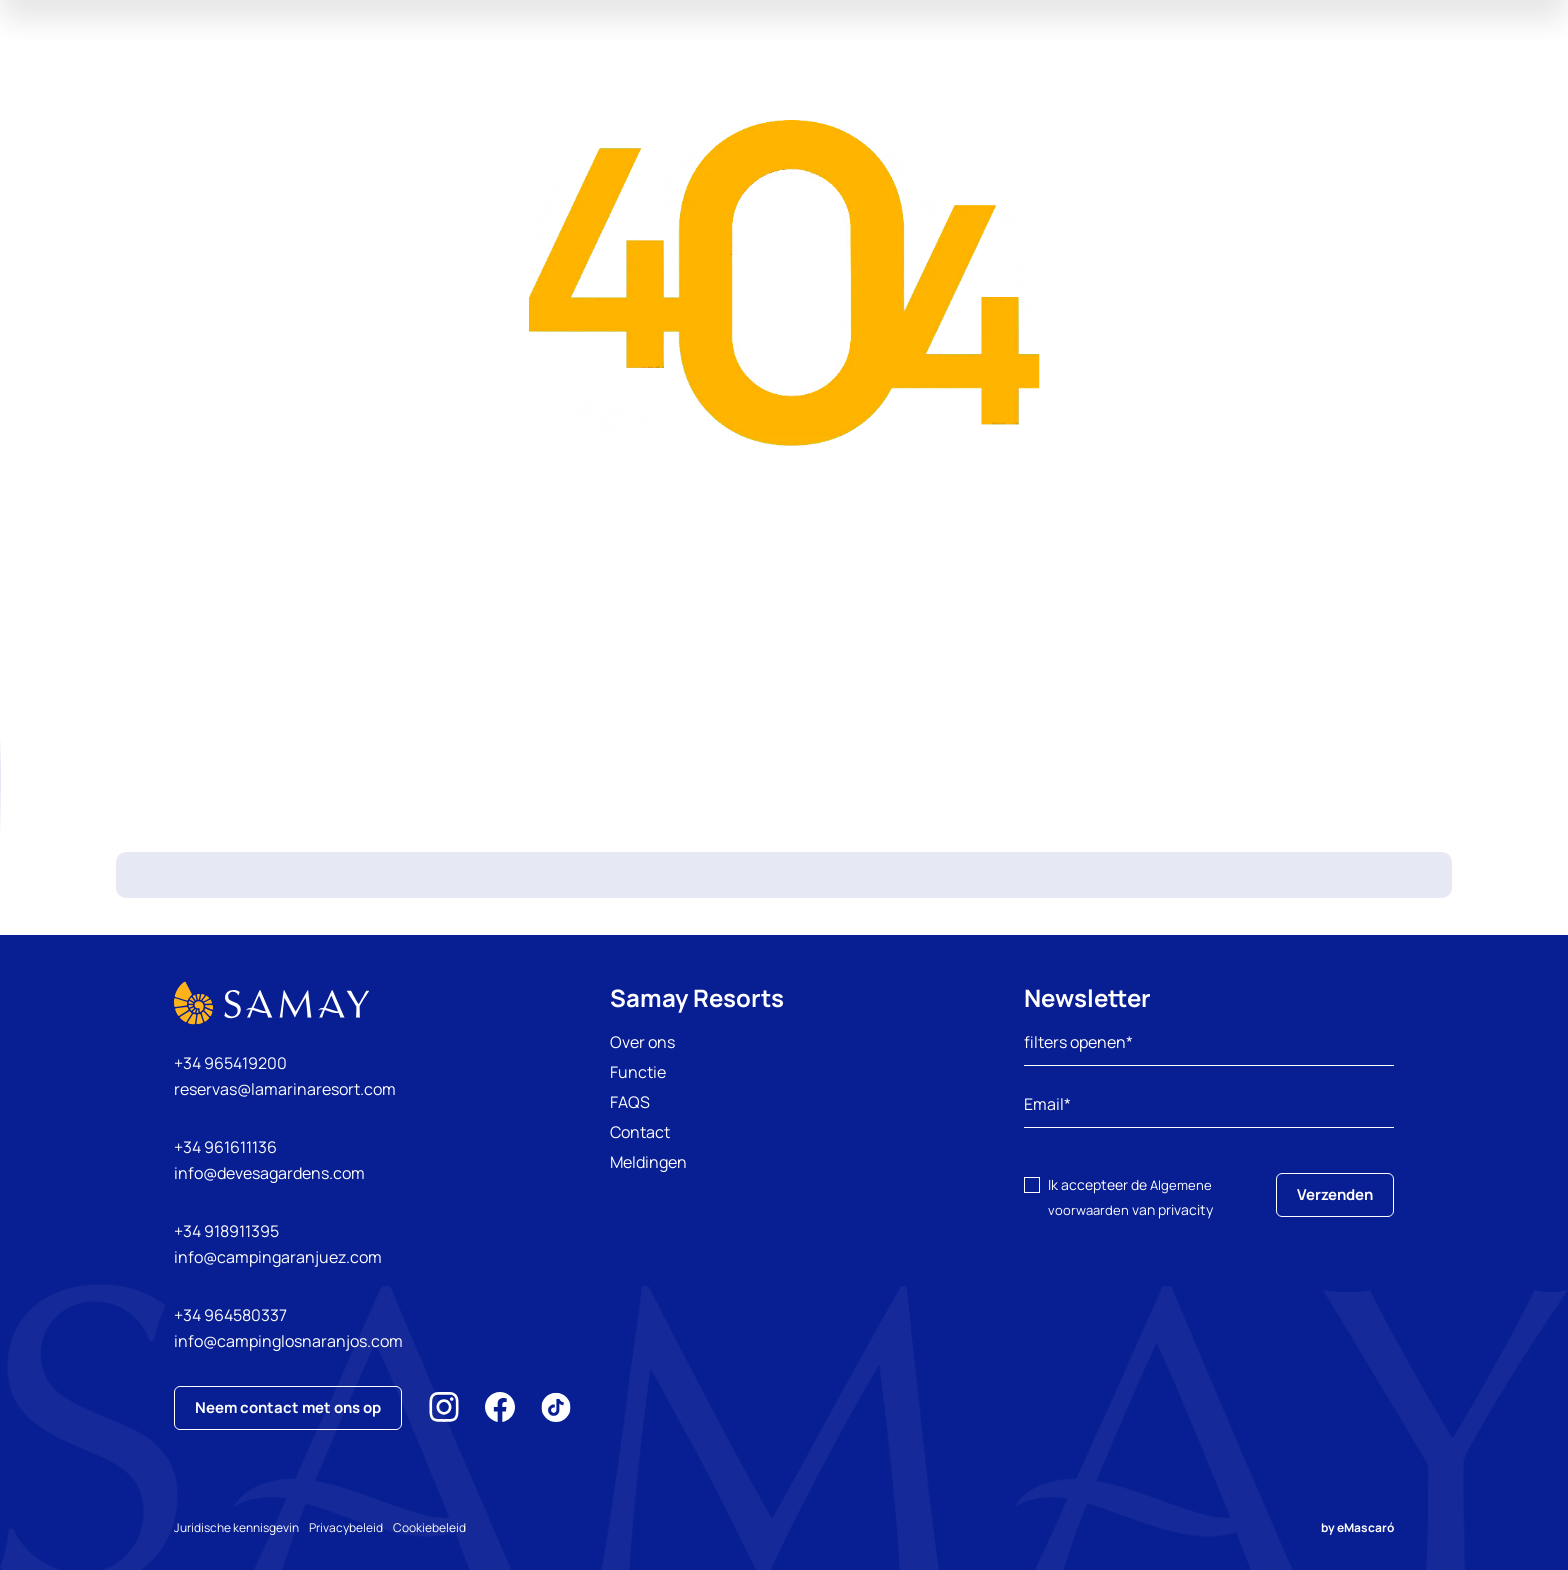 The height and width of the screenshot is (1570, 1568). What do you see at coordinates (668, 70) in the screenshot?
I see `aanbiedingen` at bounding box center [668, 70].